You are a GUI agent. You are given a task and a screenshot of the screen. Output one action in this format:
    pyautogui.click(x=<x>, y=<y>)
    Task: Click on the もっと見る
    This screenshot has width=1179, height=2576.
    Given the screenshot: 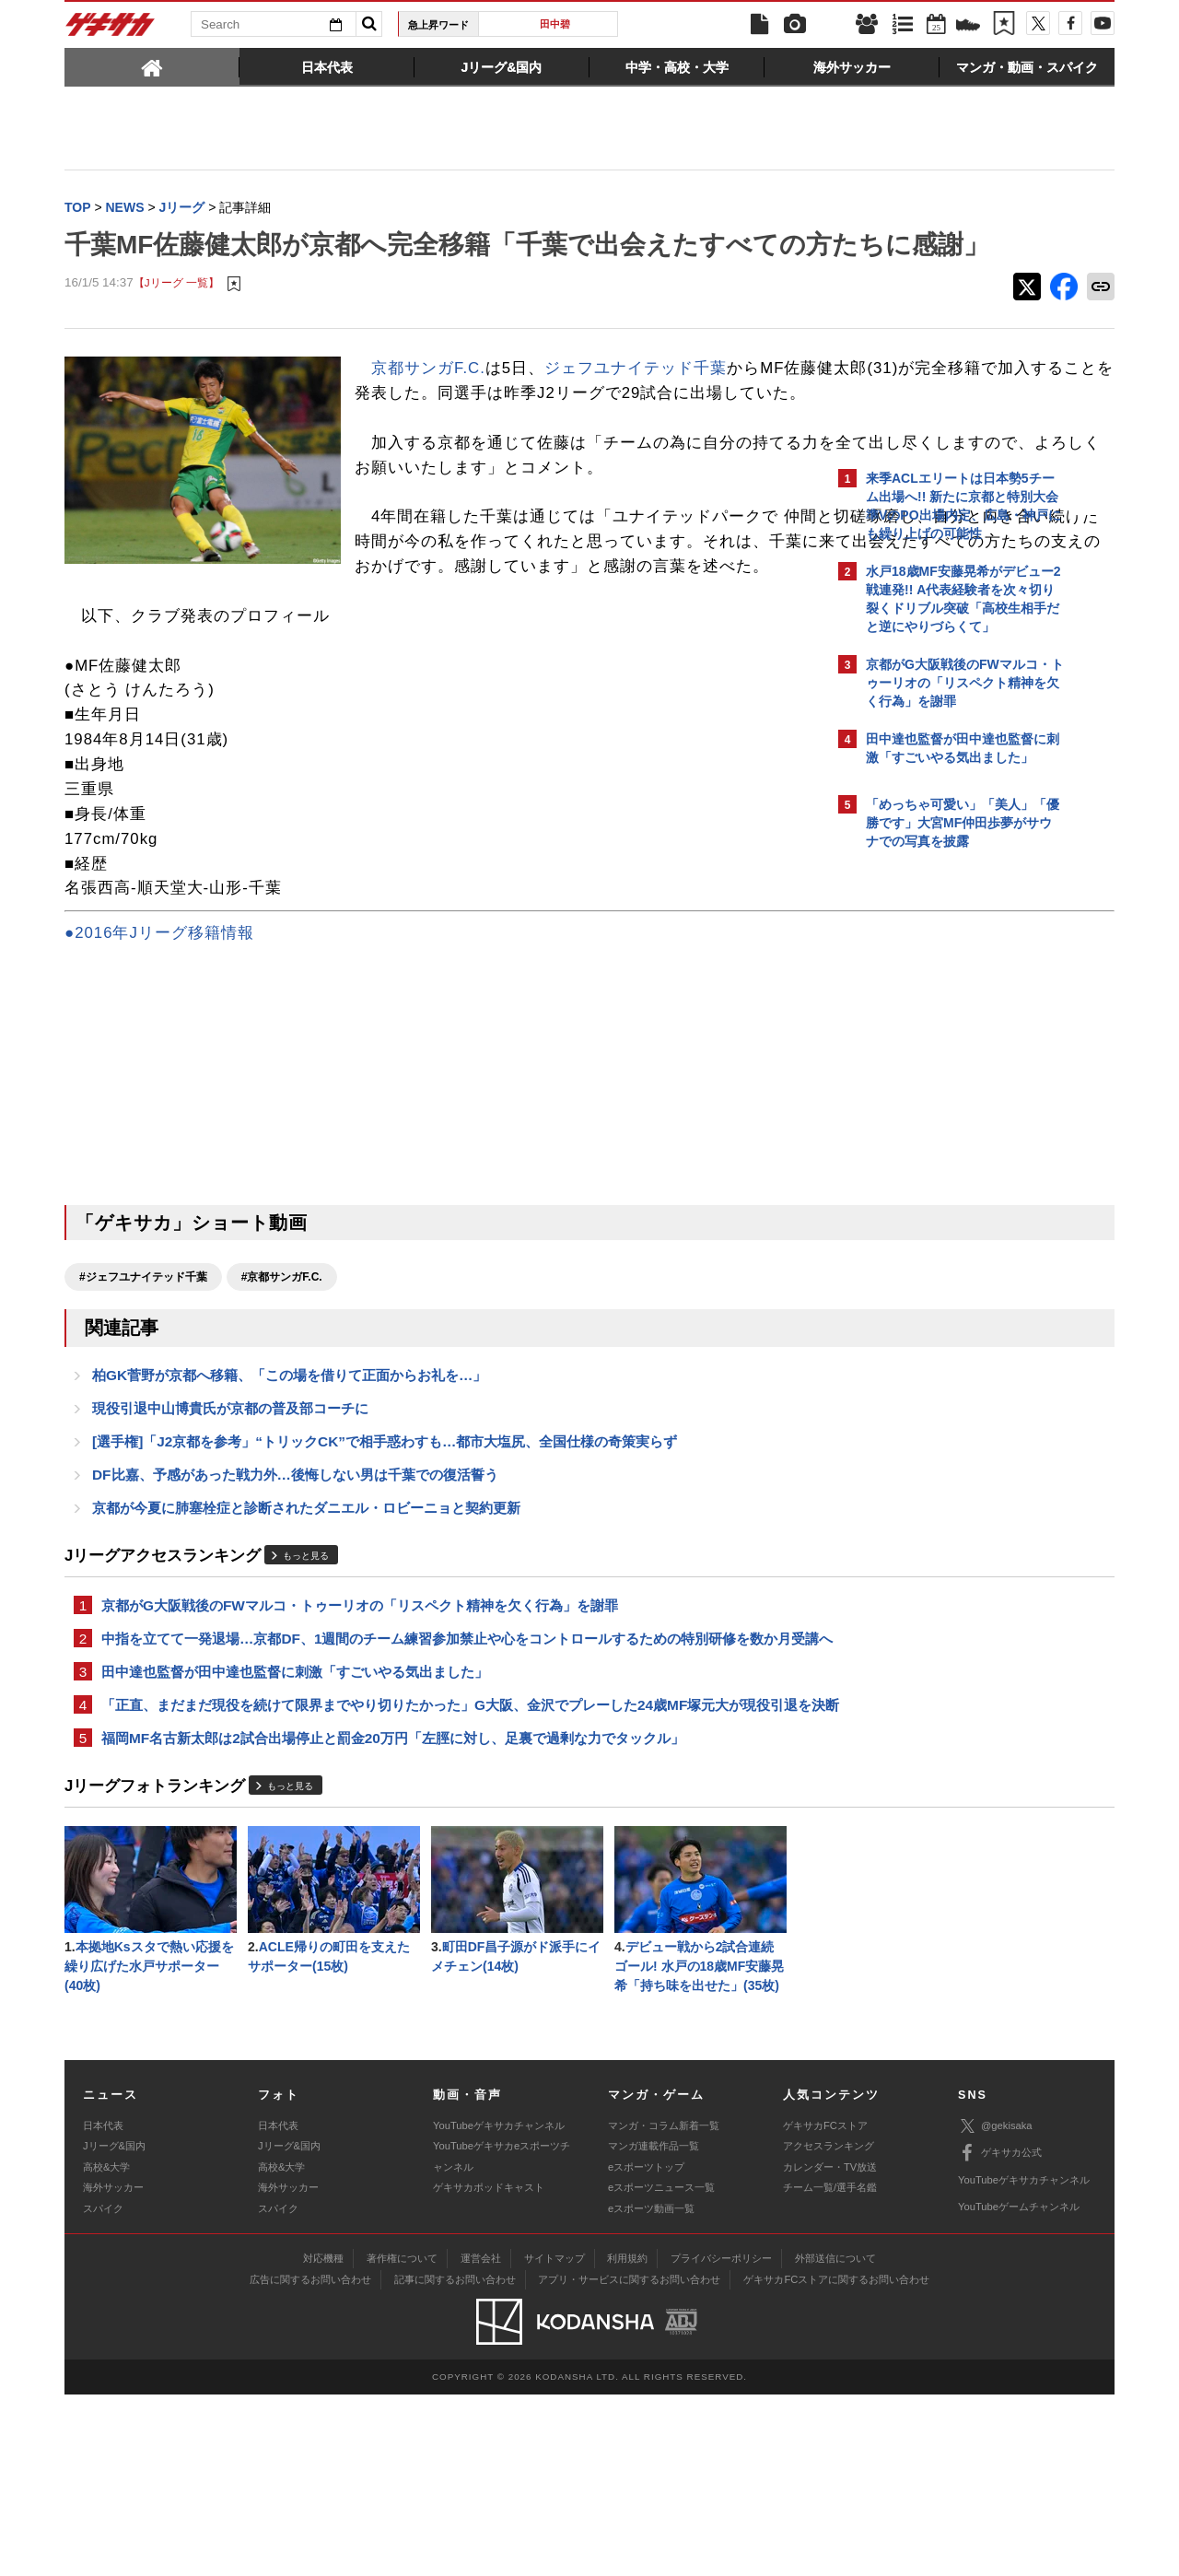 What is the action you would take?
    pyautogui.click(x=306, y=1679)
    